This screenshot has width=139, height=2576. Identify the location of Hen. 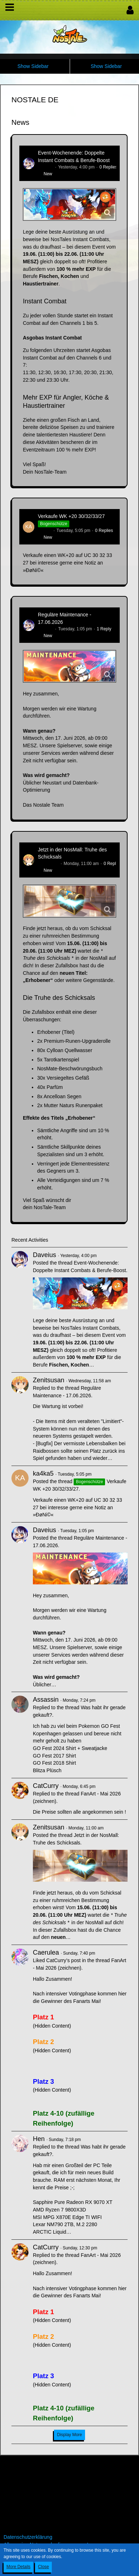
(39, 2138).